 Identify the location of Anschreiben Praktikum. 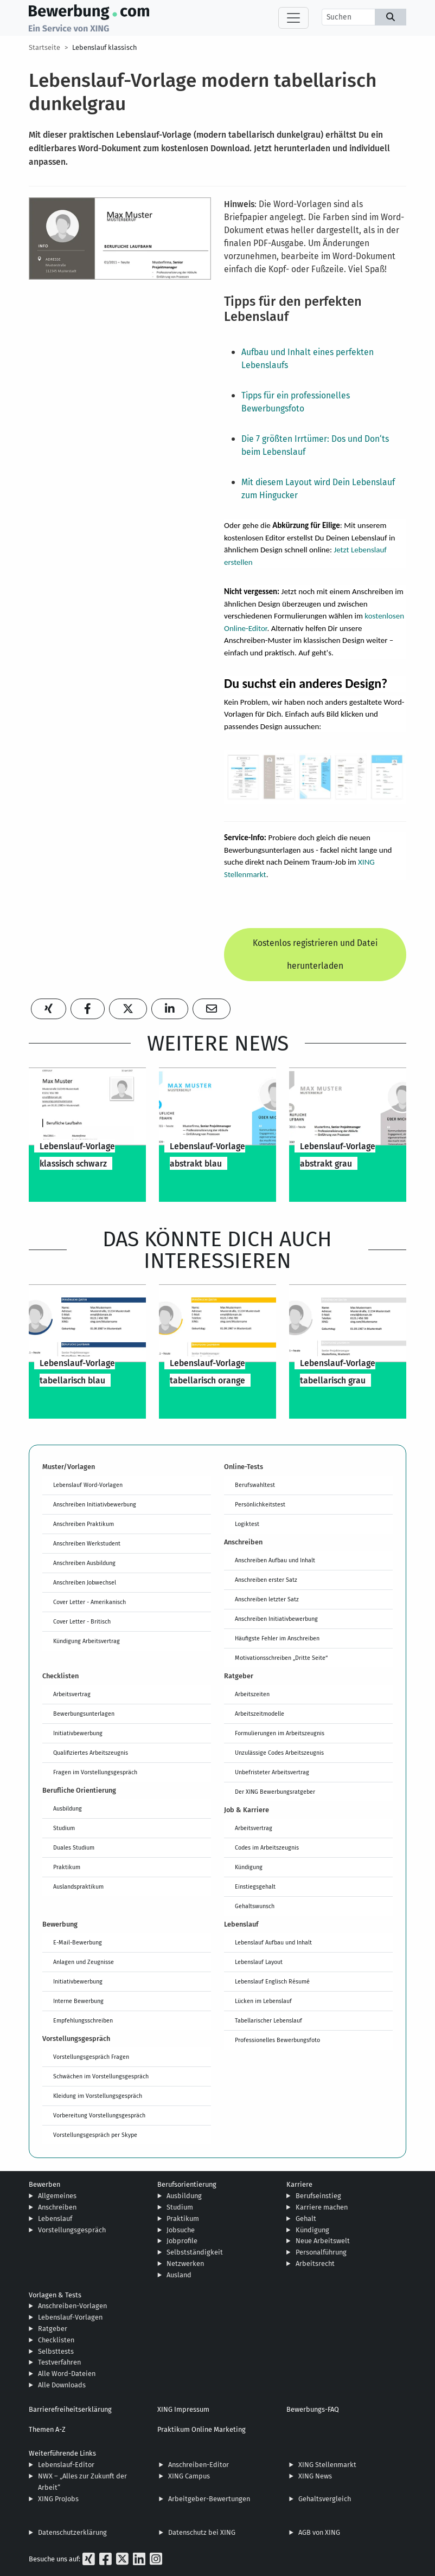
(83, 1523).